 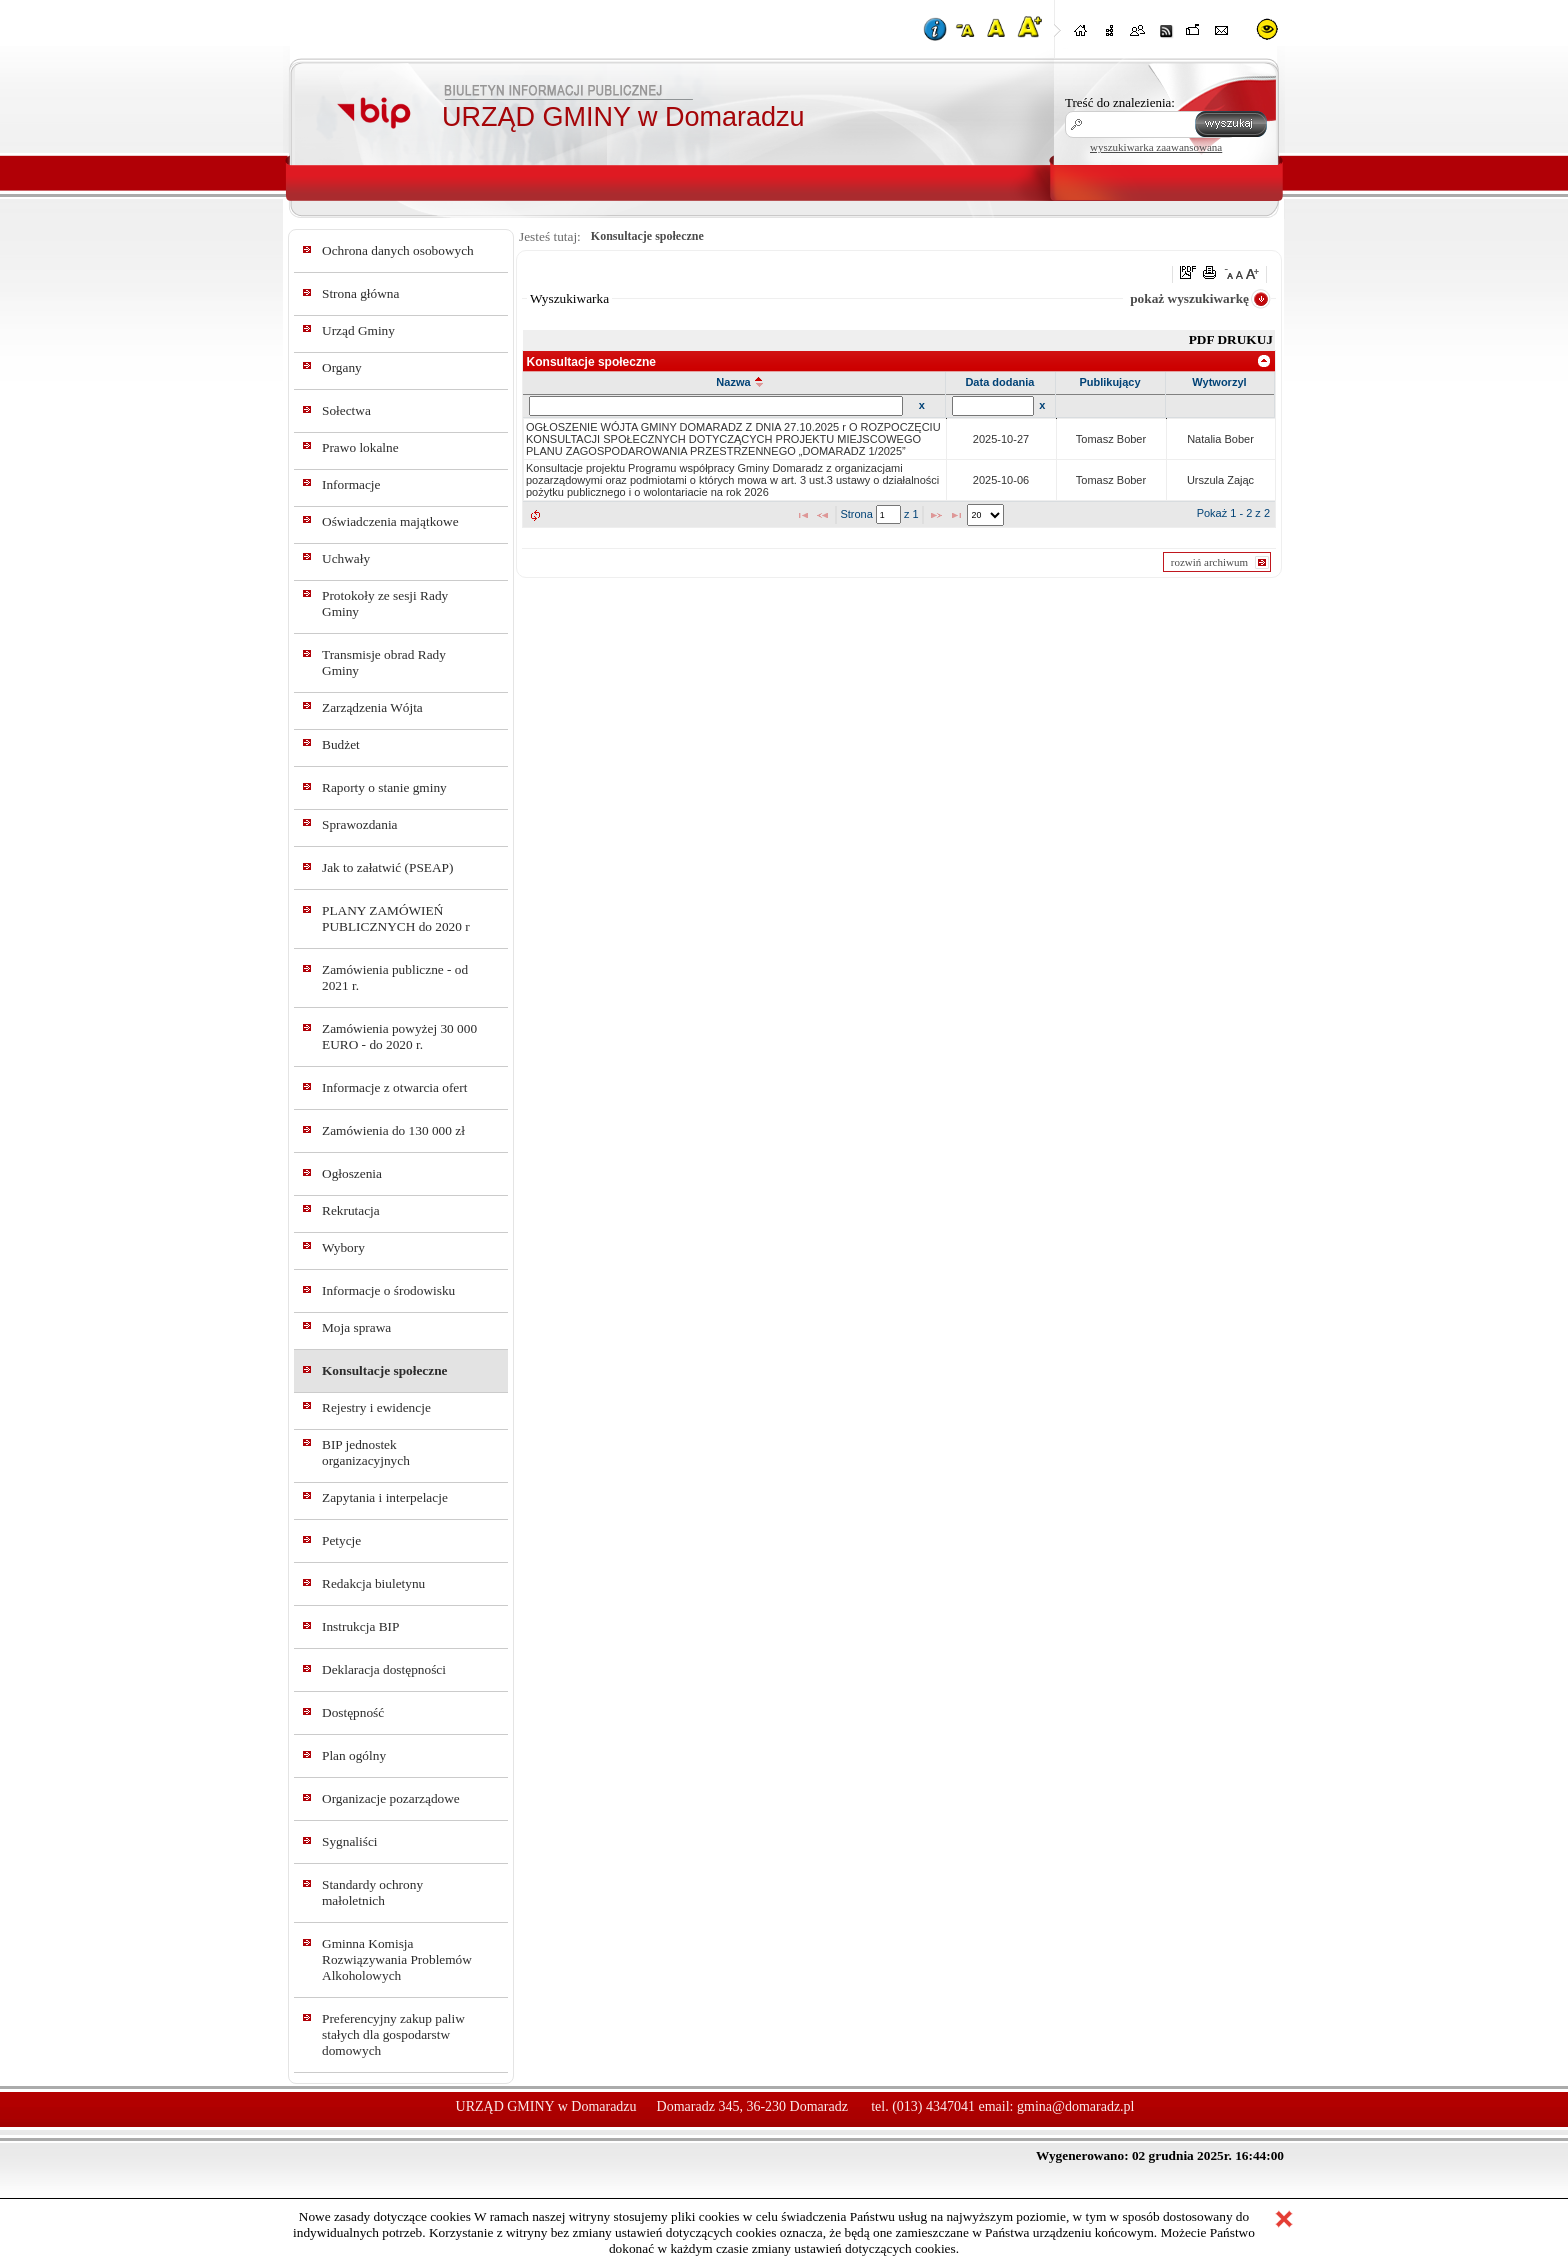 I want to click on Sygnaliści, so click(x=350, y=1841).